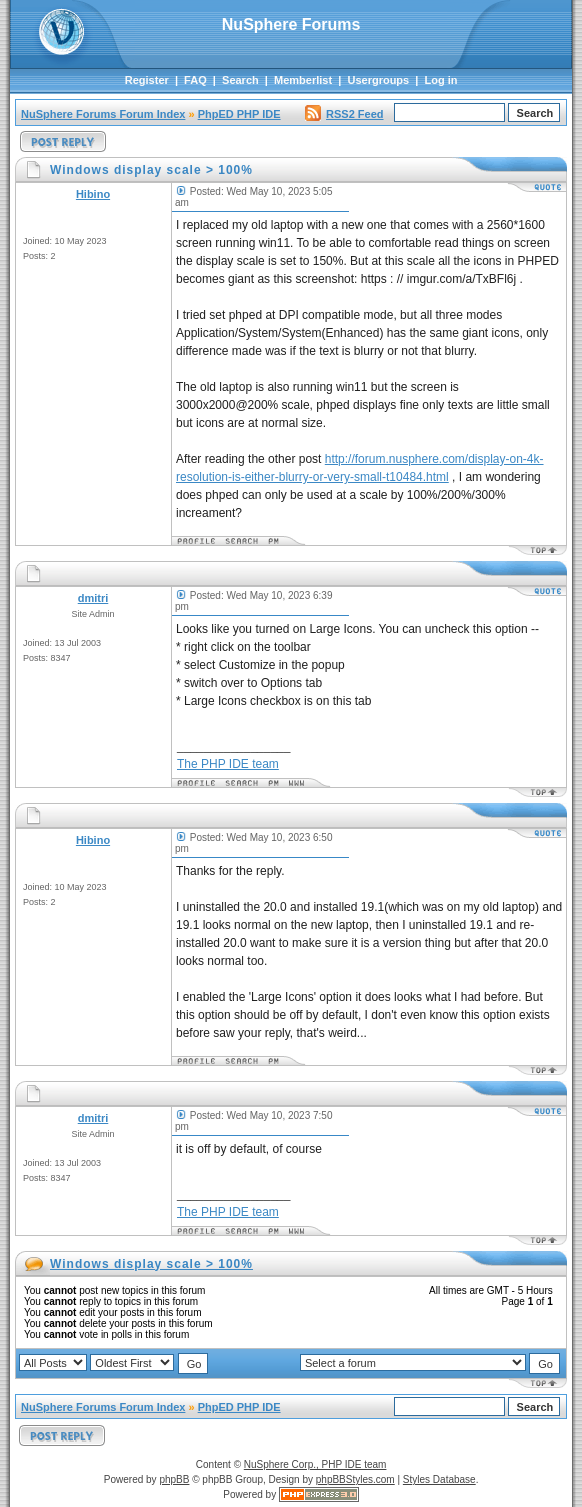 The height and width of the screenshot is (1507, 582). Describe the element at coordinates (439, 1479) in the screenshot. I see `Styles Database` at that location.